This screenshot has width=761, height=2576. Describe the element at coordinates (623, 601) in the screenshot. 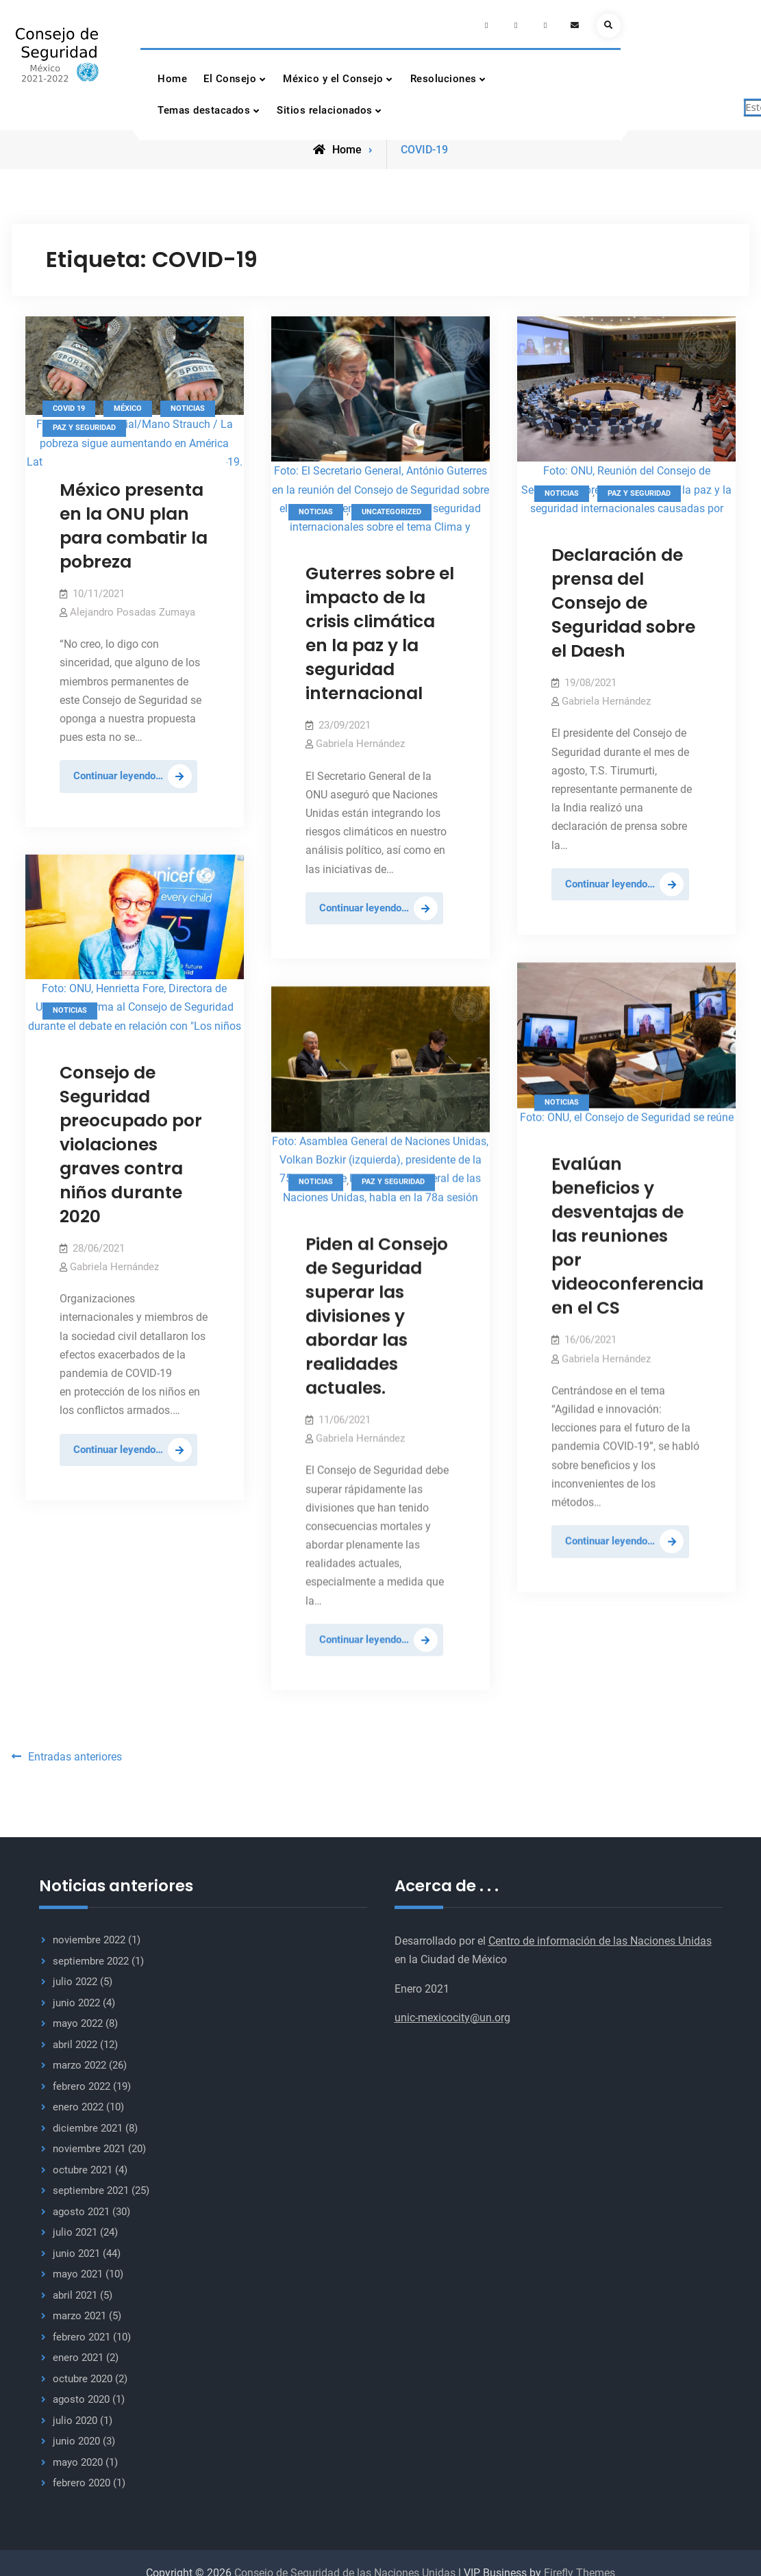

I see `Declaración de prensa del Consejo de Seguridad sobre el Daesh` at that location.